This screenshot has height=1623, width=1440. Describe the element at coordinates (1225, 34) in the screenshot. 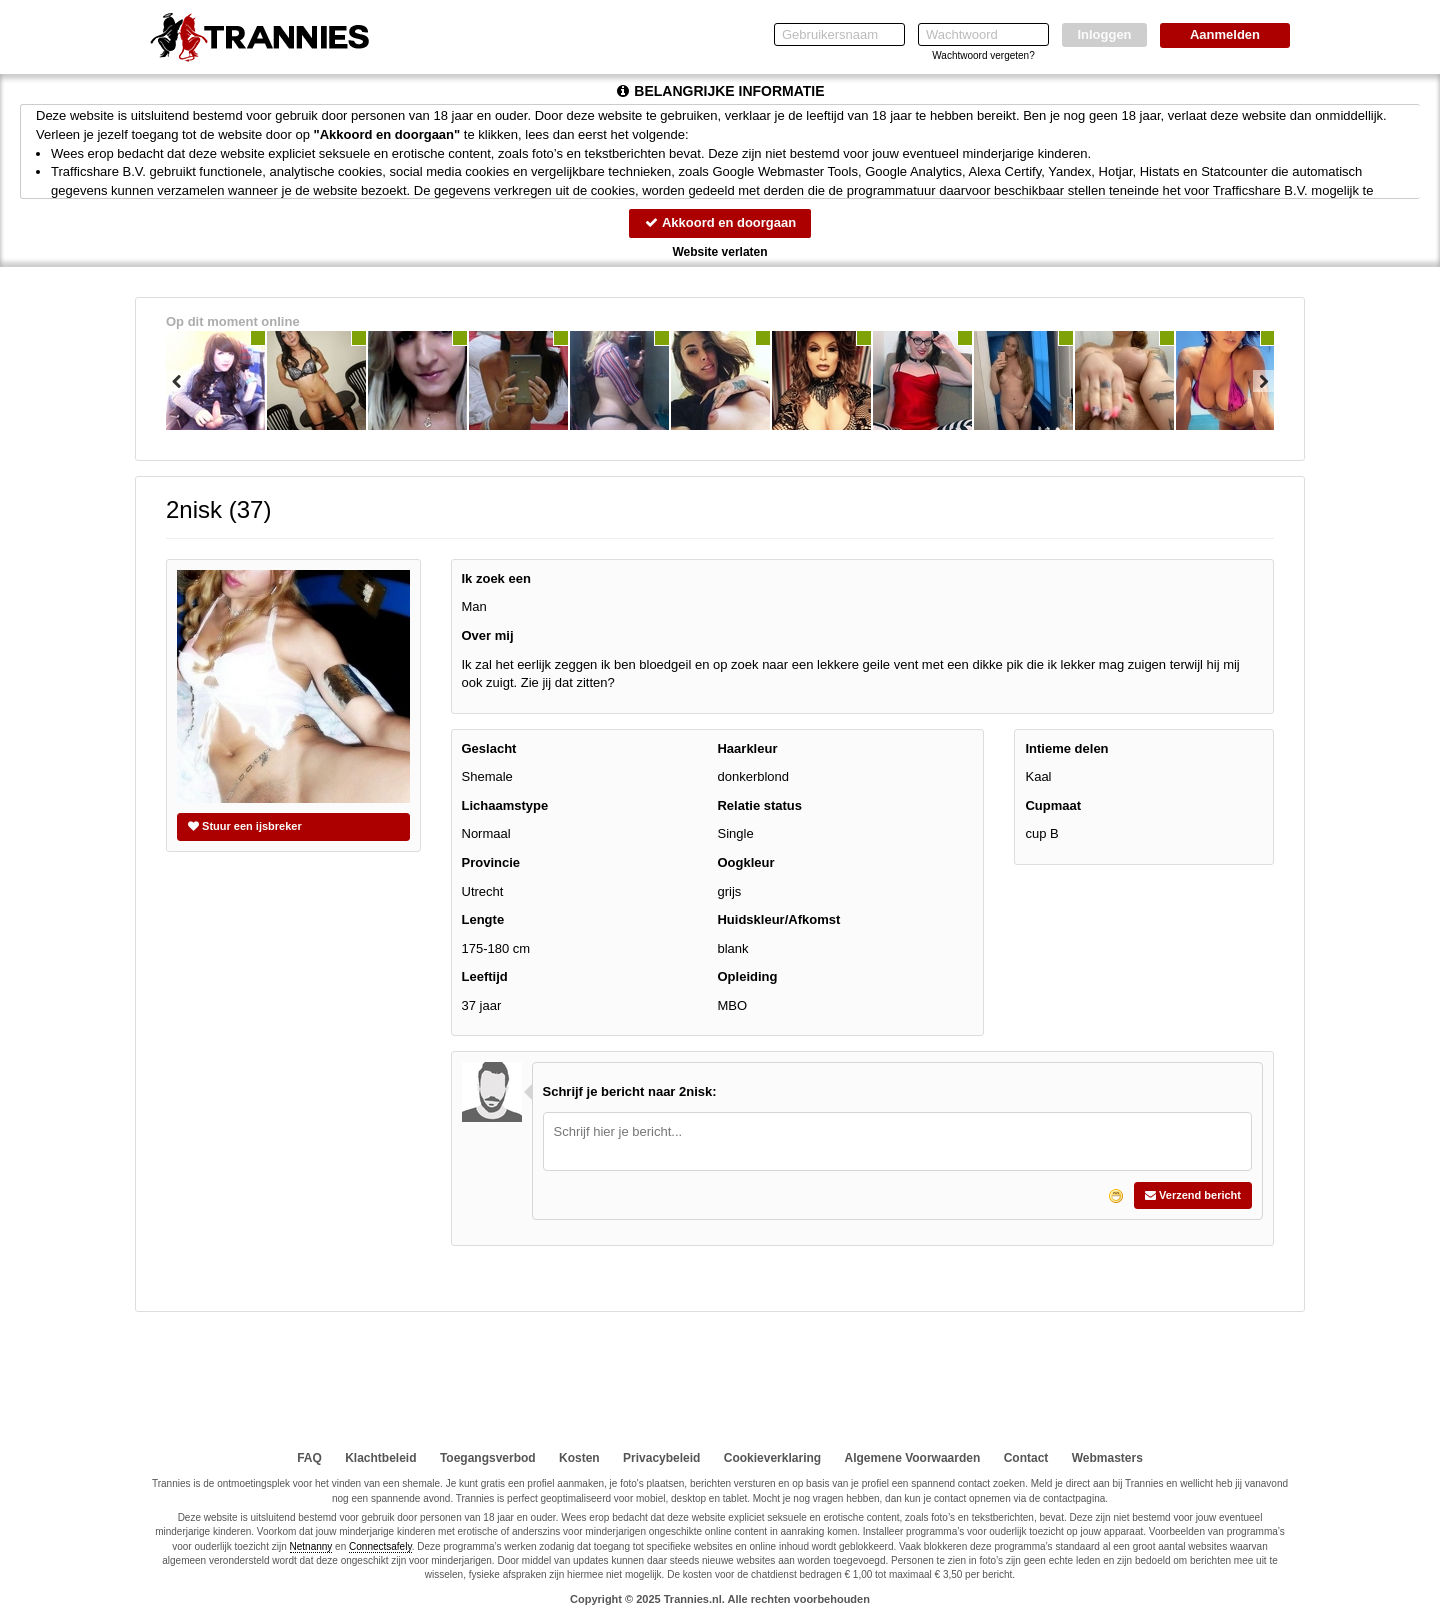

I see `Aanmelden` at that location.